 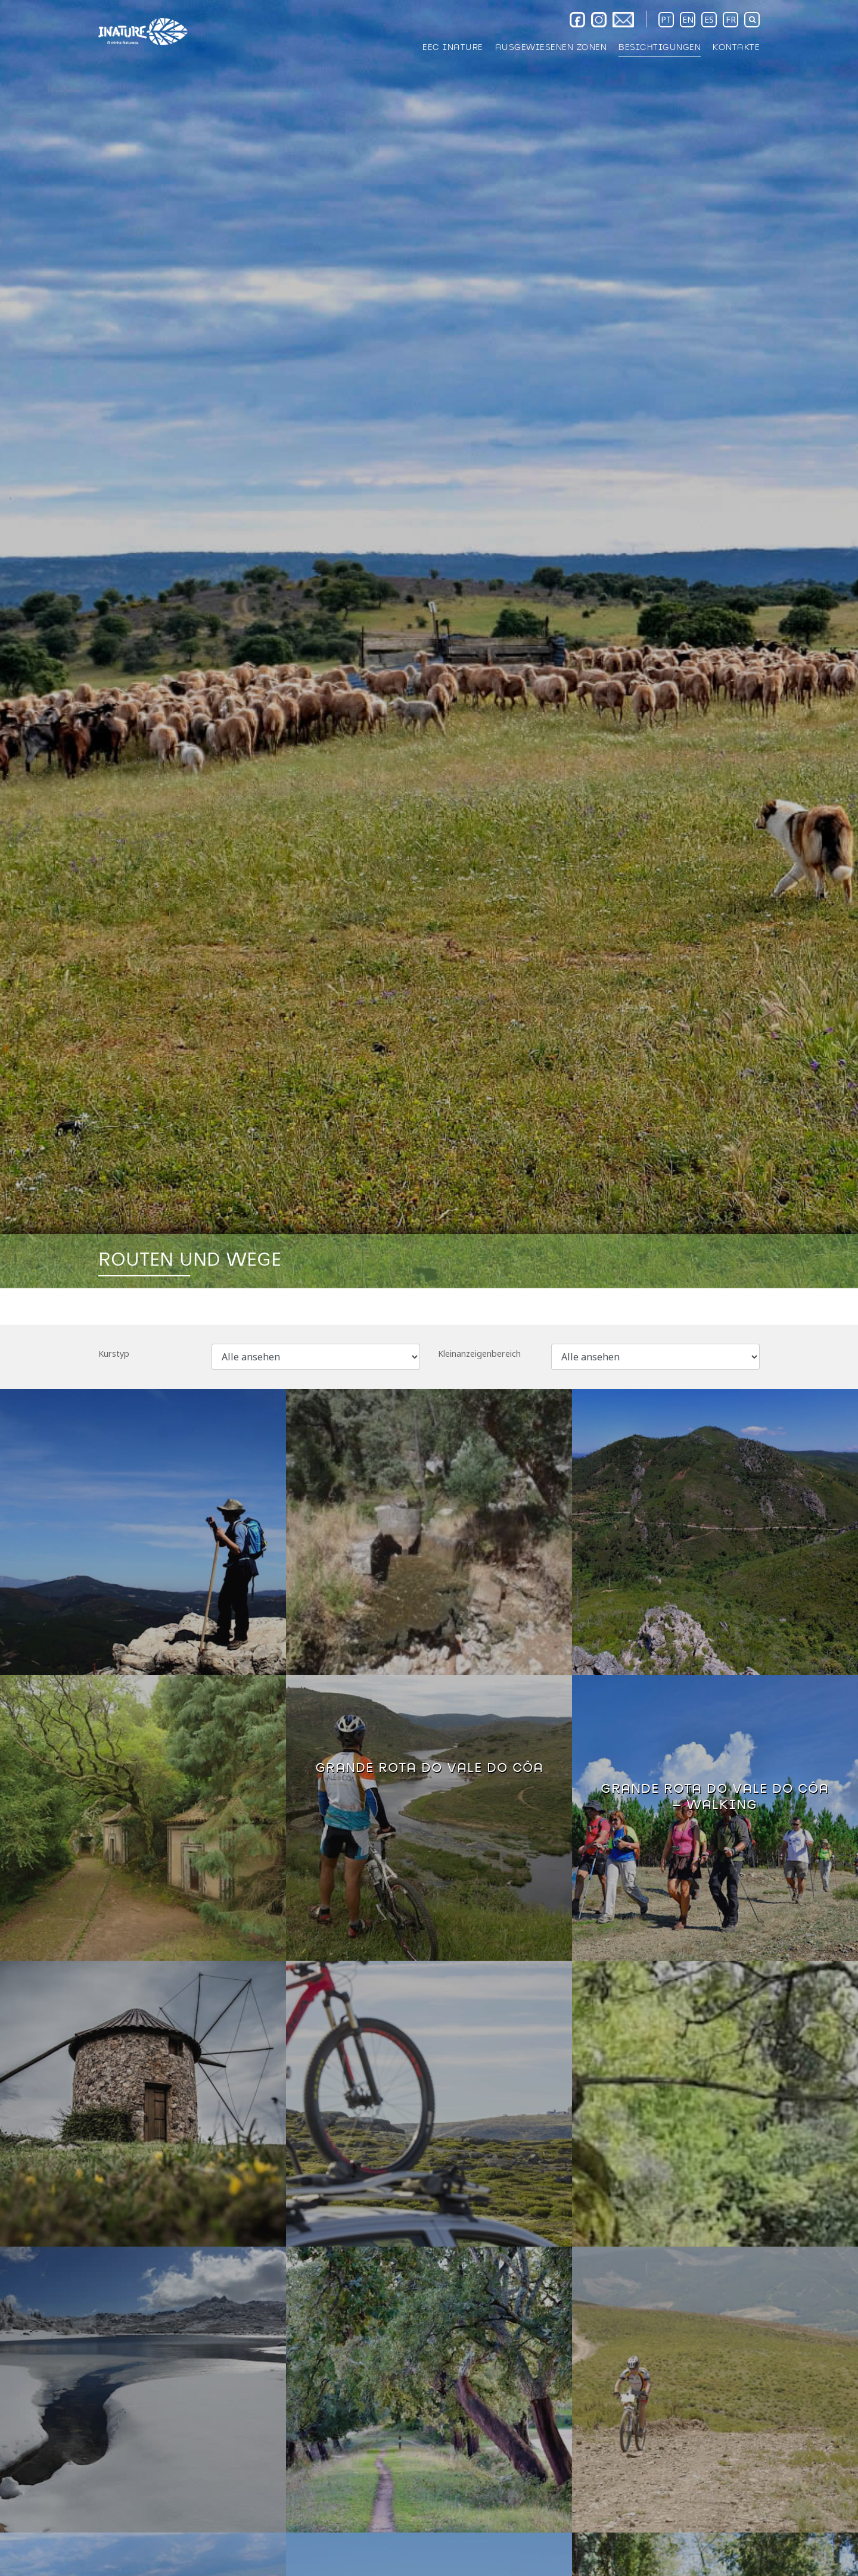 What do you see at coordinates (479, 1353) in the screenshot?
I see `Kleinanzeigenbereich` at bounding box center [479, 1353].